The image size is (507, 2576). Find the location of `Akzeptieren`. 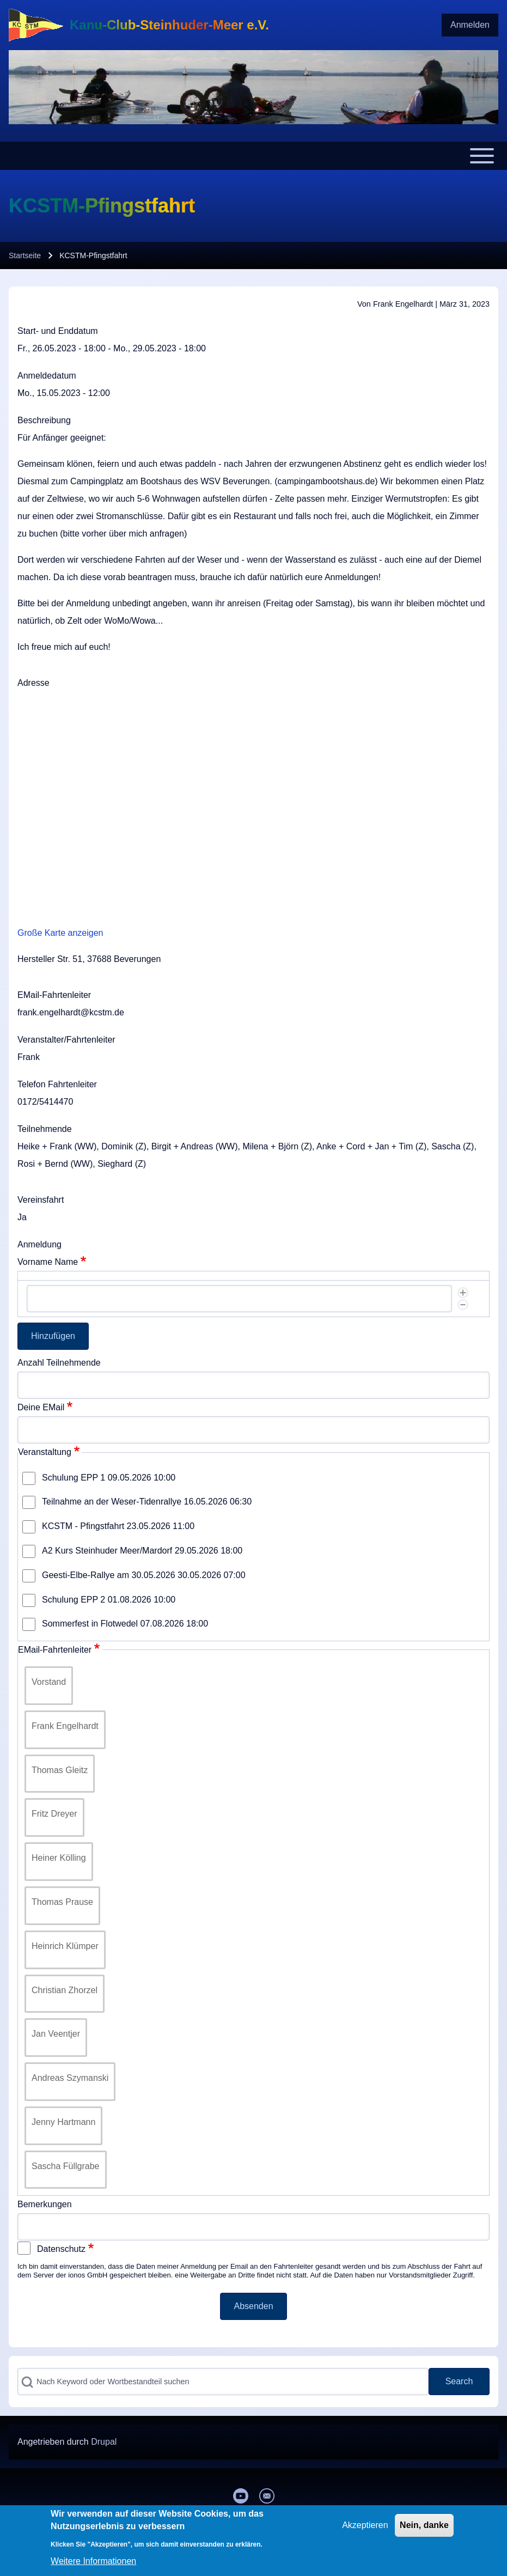

Akzeptieren is located at coordinates (365, 2525).